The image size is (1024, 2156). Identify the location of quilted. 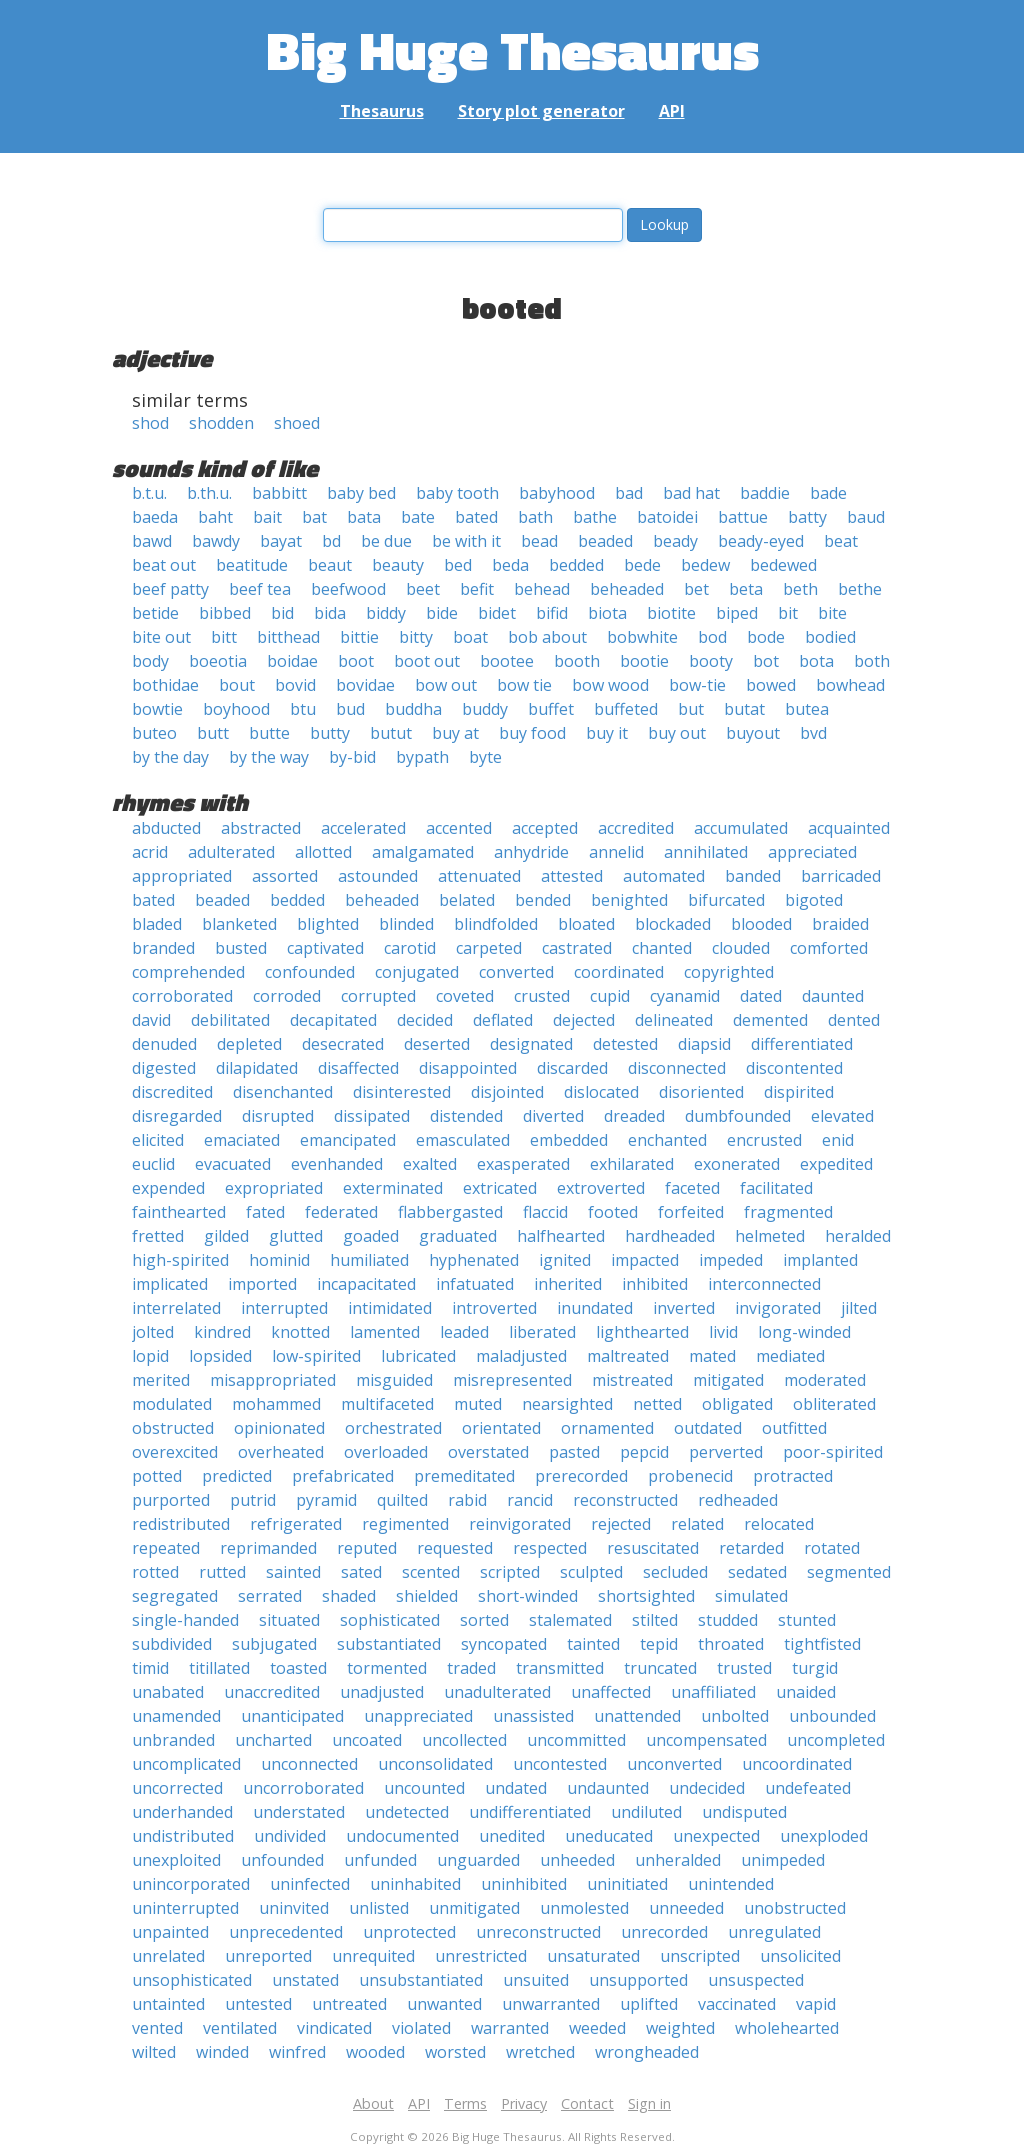
(402, 1500).